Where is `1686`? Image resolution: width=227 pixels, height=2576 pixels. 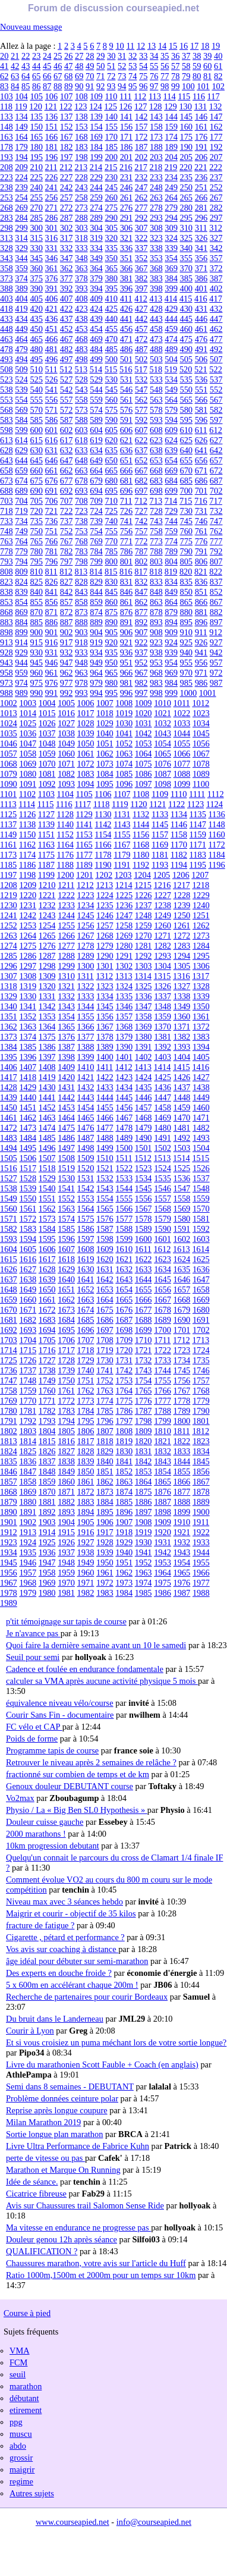
1686 is located at coordinates (105, 1320).